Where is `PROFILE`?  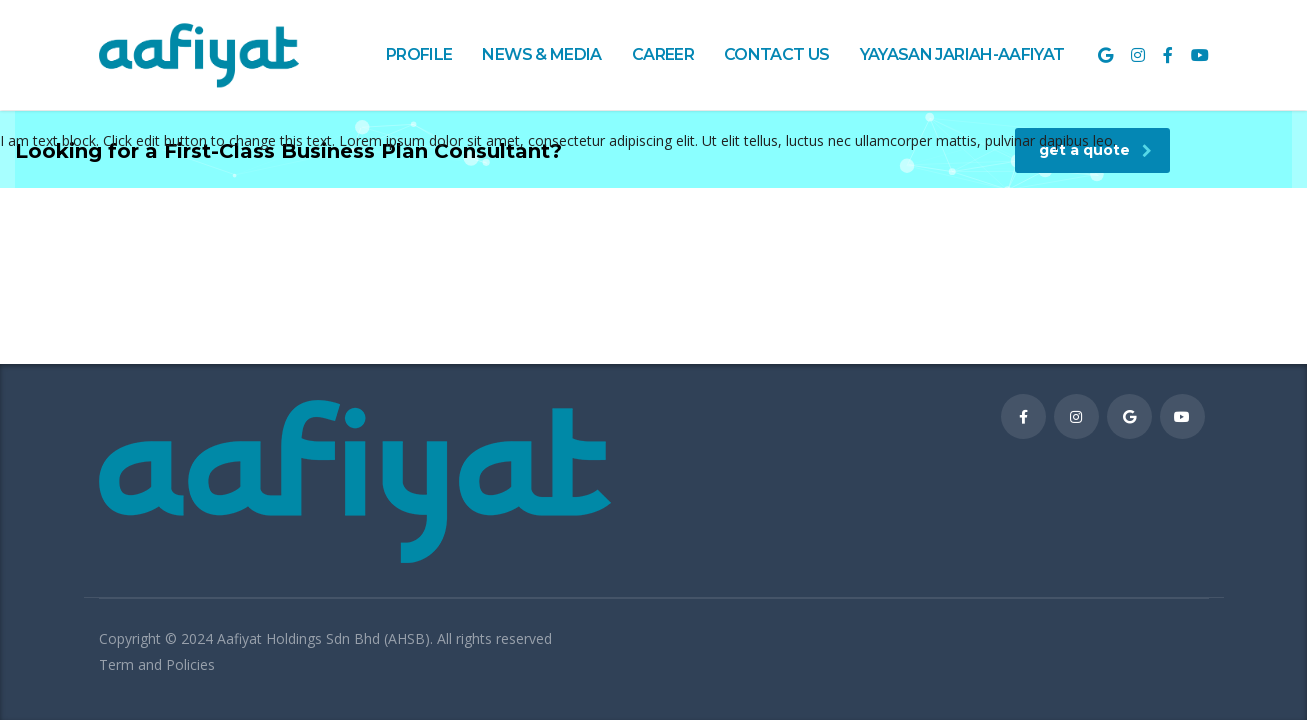
PROFILE is located at coordinates (419, 54).